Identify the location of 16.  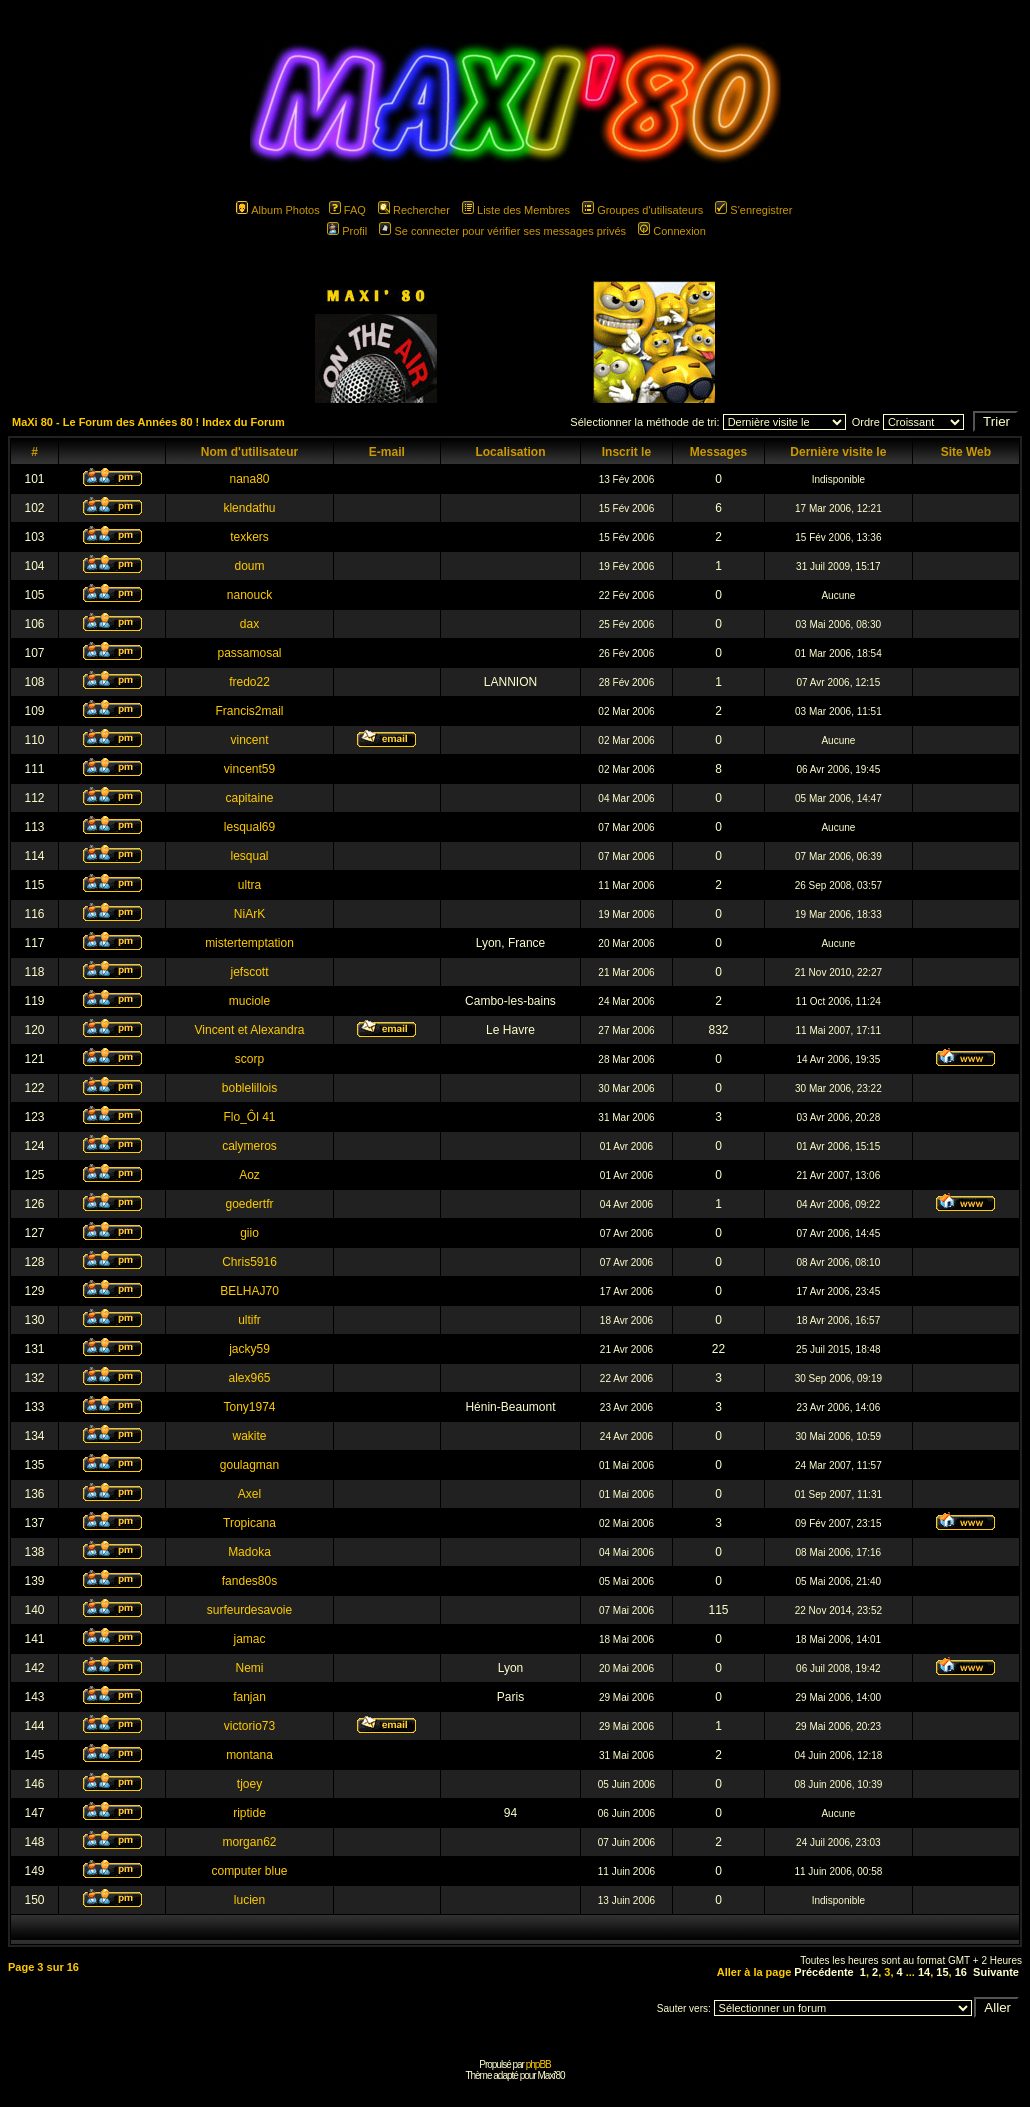
(961, 1972).